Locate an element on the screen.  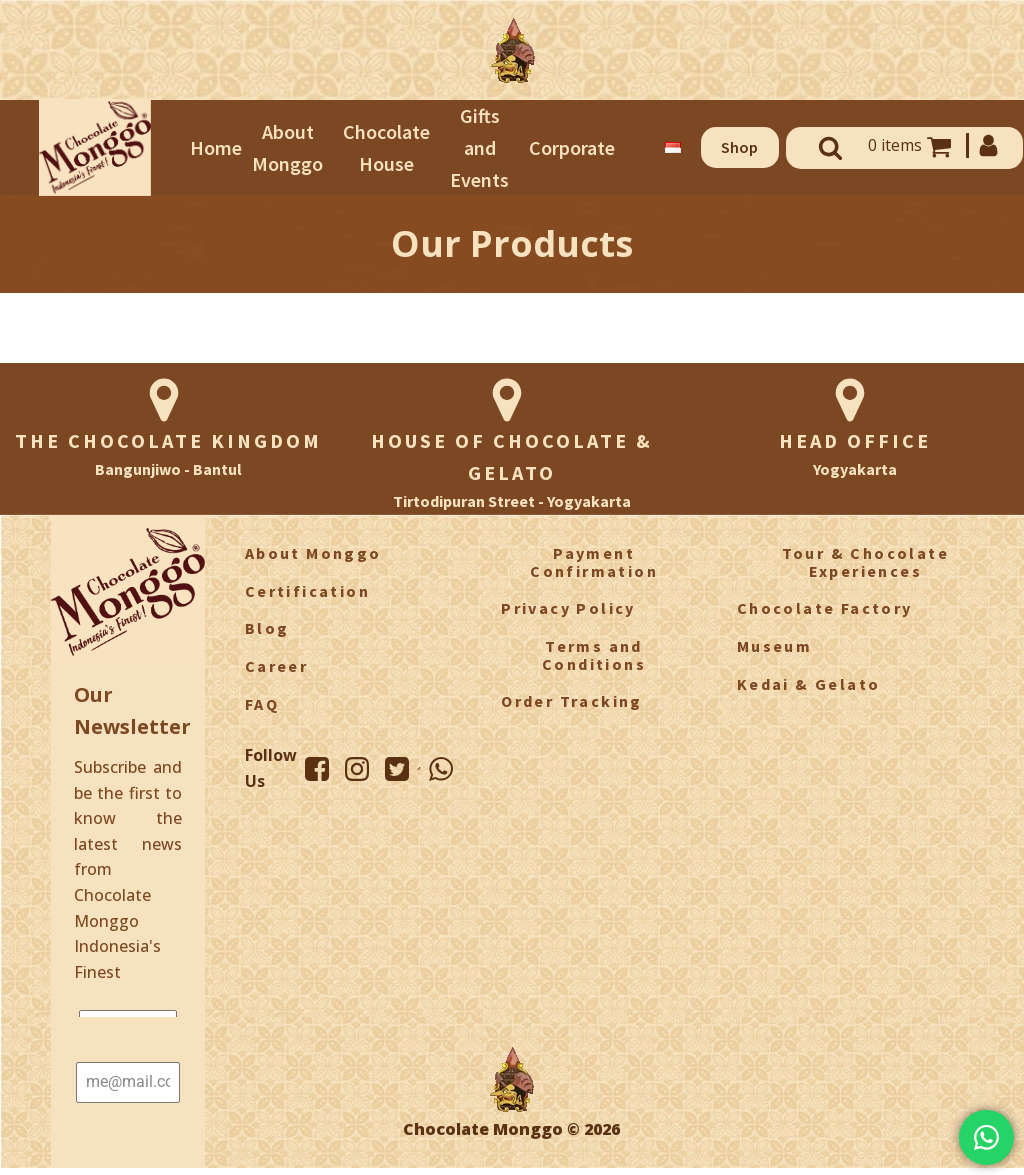
[WhatsApp Monggo] is located at coordinates (441, 769).